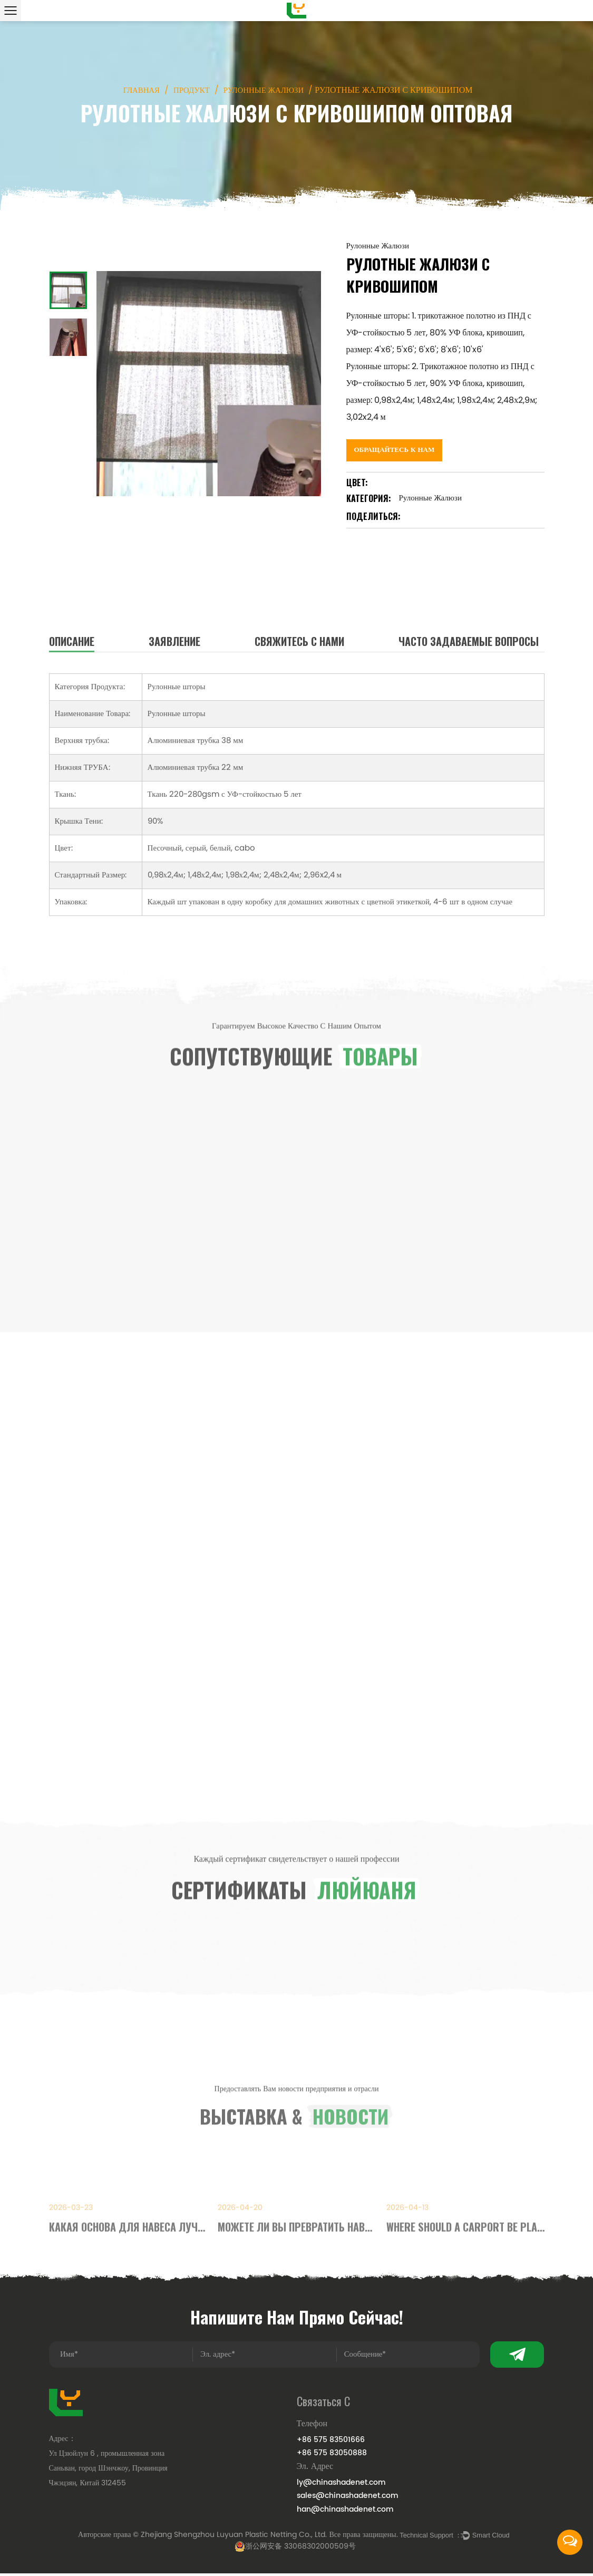 This screenshot has height=2576, width=593. I want to click on +86 575 83050888, so click(332, 2454).